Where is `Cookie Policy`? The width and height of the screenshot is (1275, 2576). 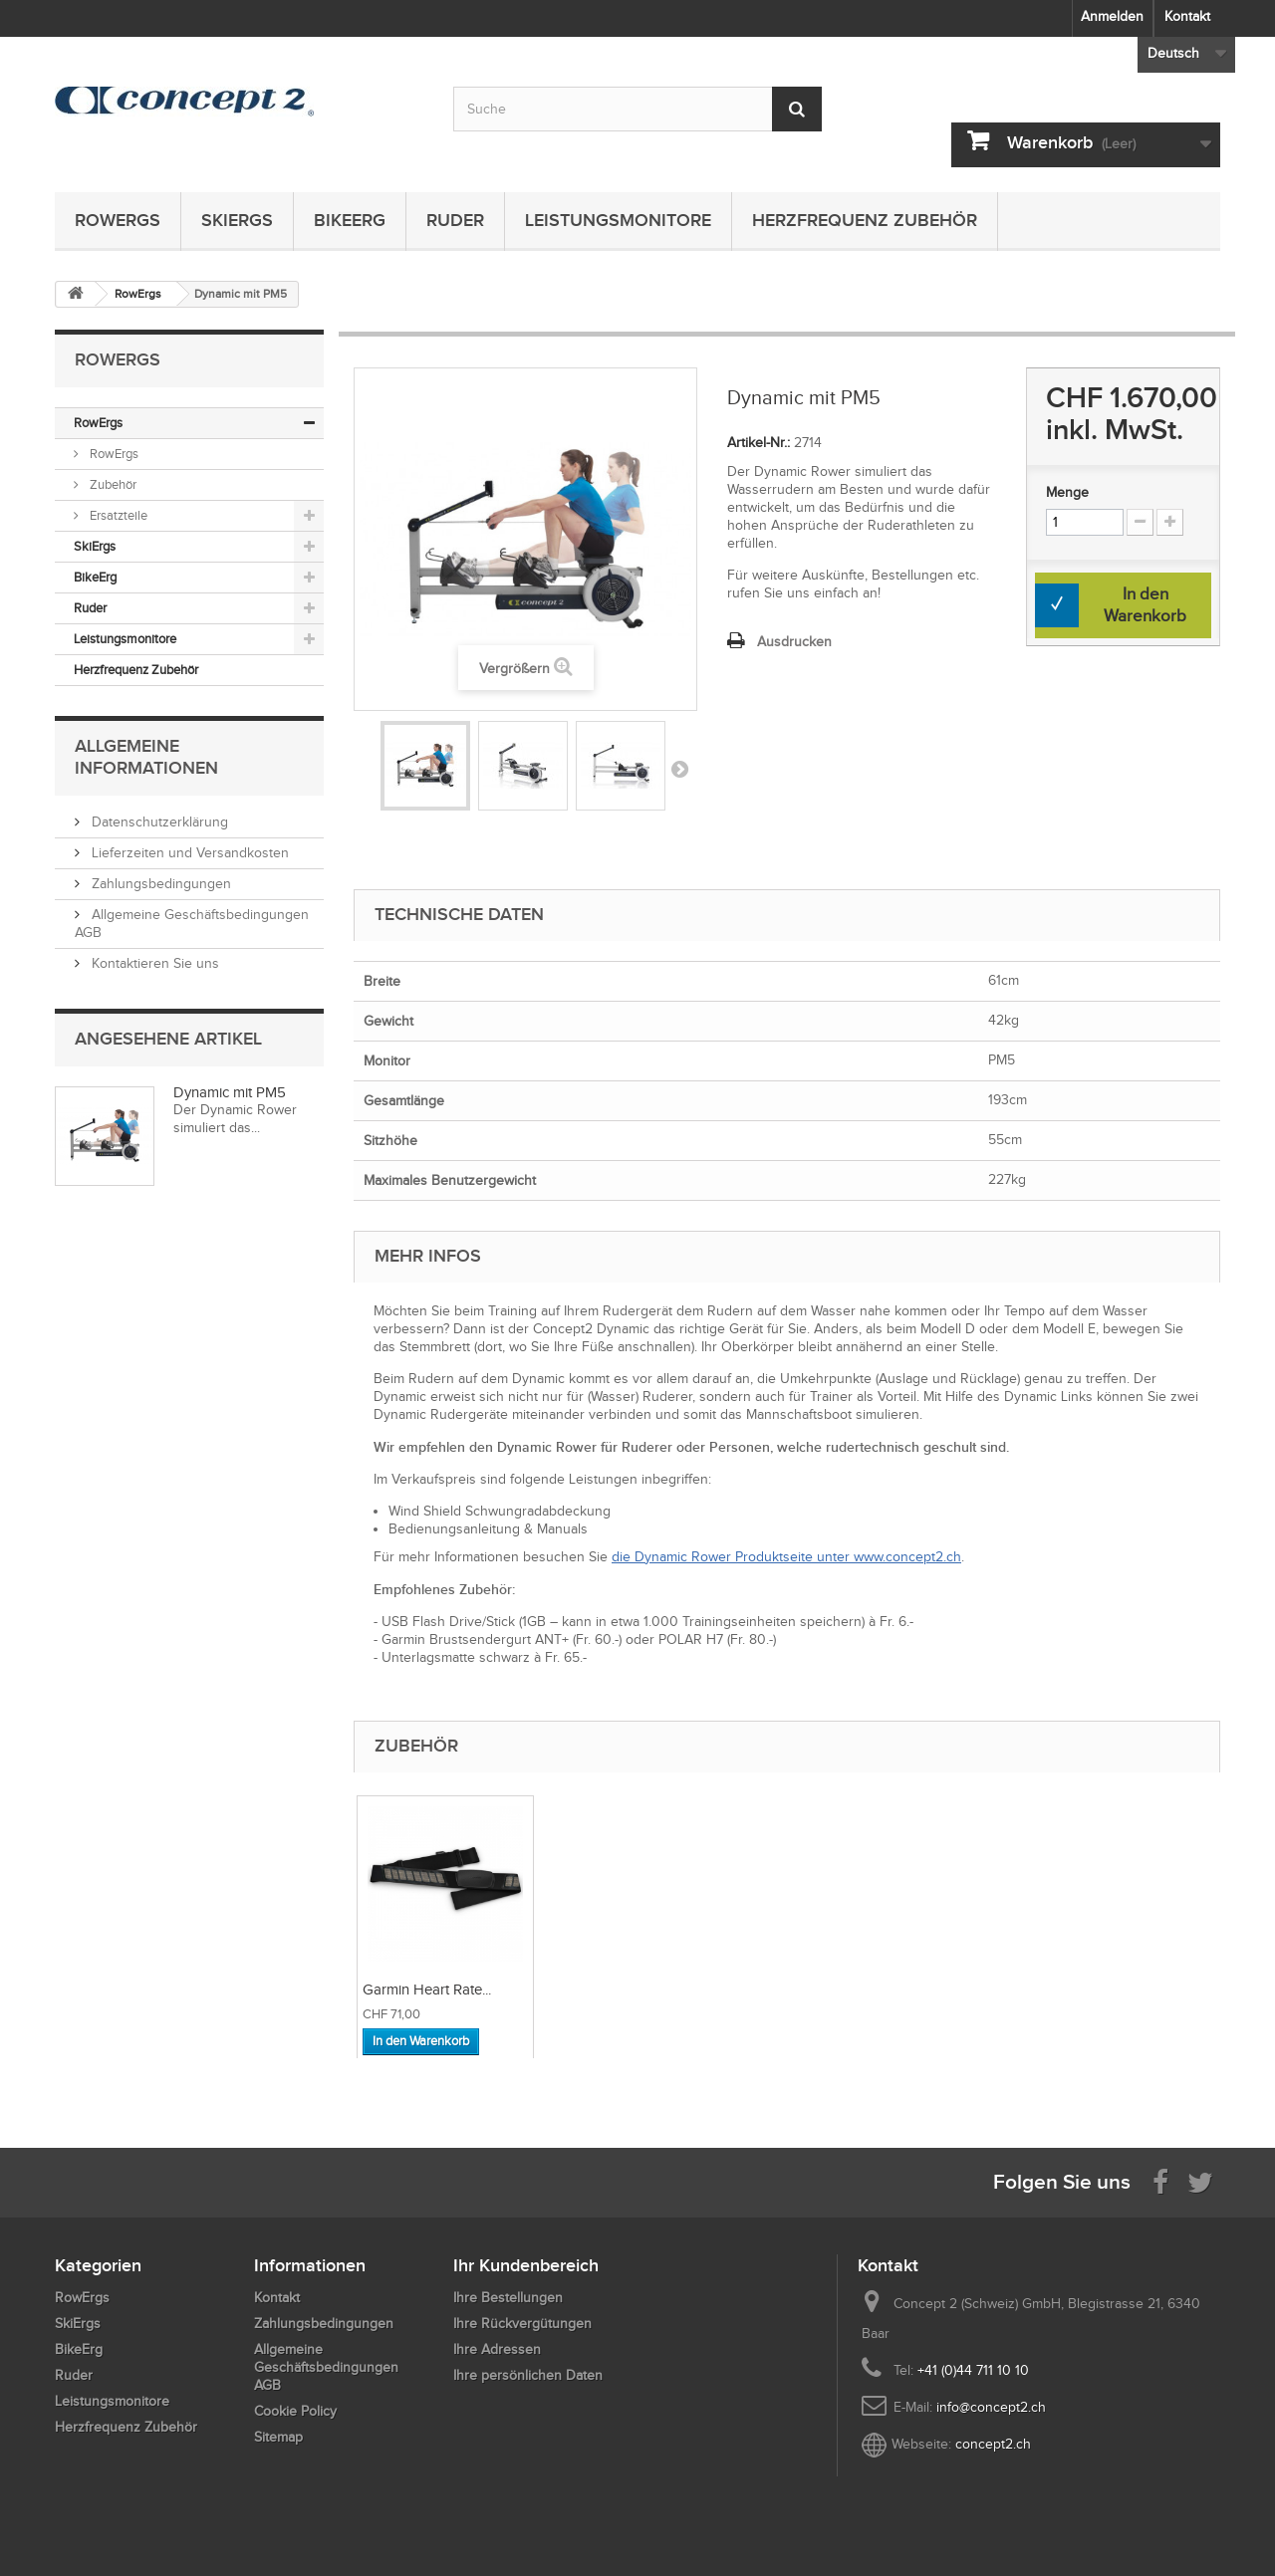
Cookie Policy is located at coordinates (295, 2411).